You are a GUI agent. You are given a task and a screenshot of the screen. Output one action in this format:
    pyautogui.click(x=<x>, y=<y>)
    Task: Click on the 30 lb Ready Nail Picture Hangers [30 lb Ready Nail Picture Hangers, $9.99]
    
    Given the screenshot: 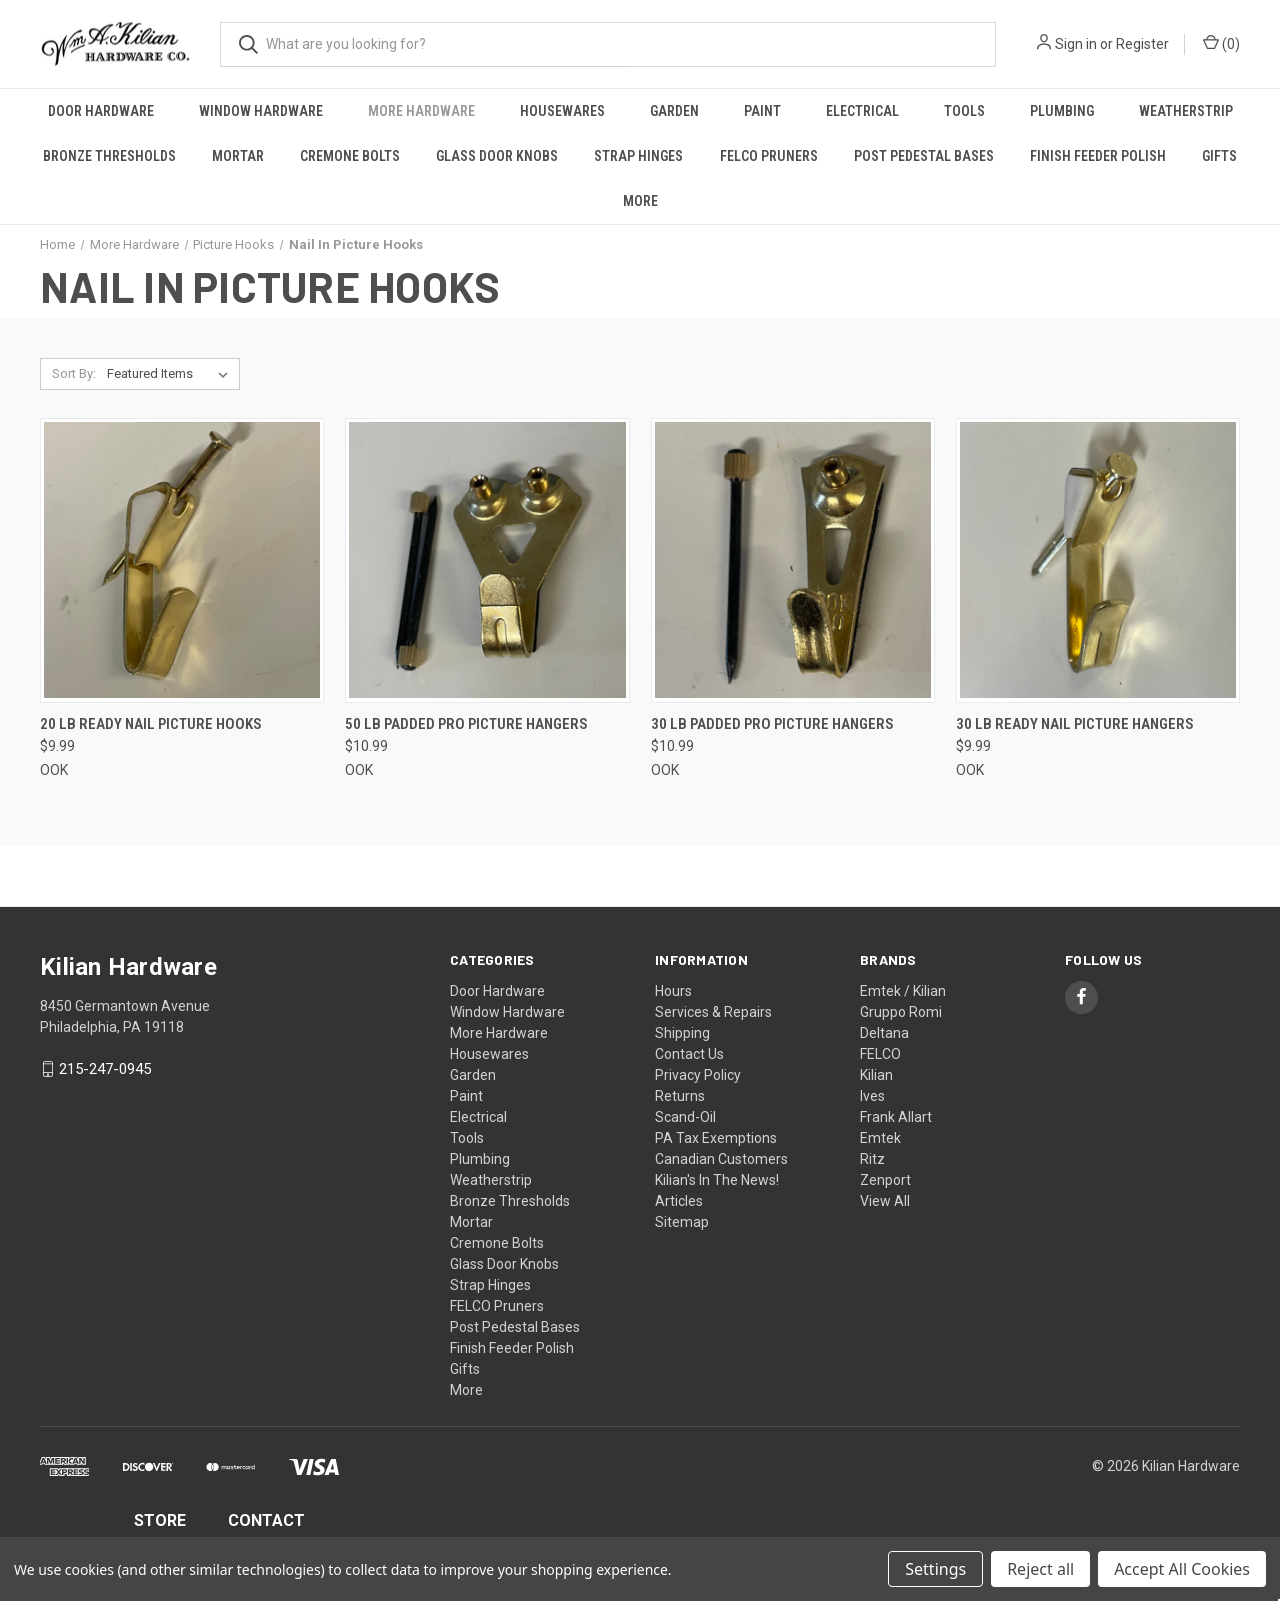 What is the action you would take?
    pyautogui.click(x=1075, y=724)
    